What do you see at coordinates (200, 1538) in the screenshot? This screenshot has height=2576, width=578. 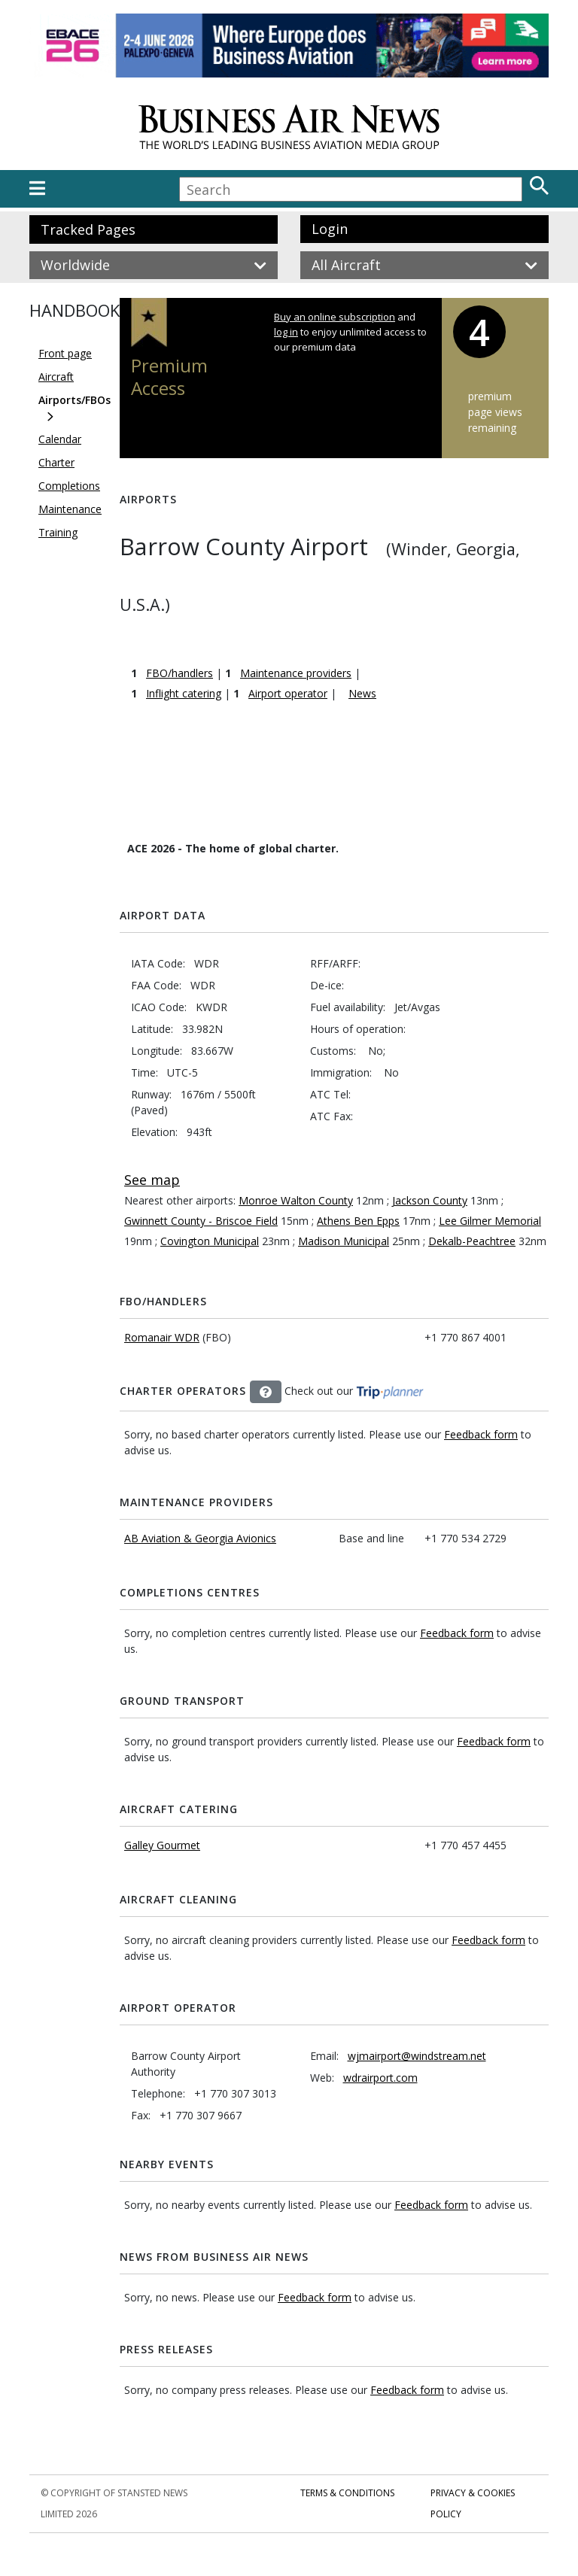 I see `AB Aviation & Georgia Avionics` at bounding box center [200, 1538].